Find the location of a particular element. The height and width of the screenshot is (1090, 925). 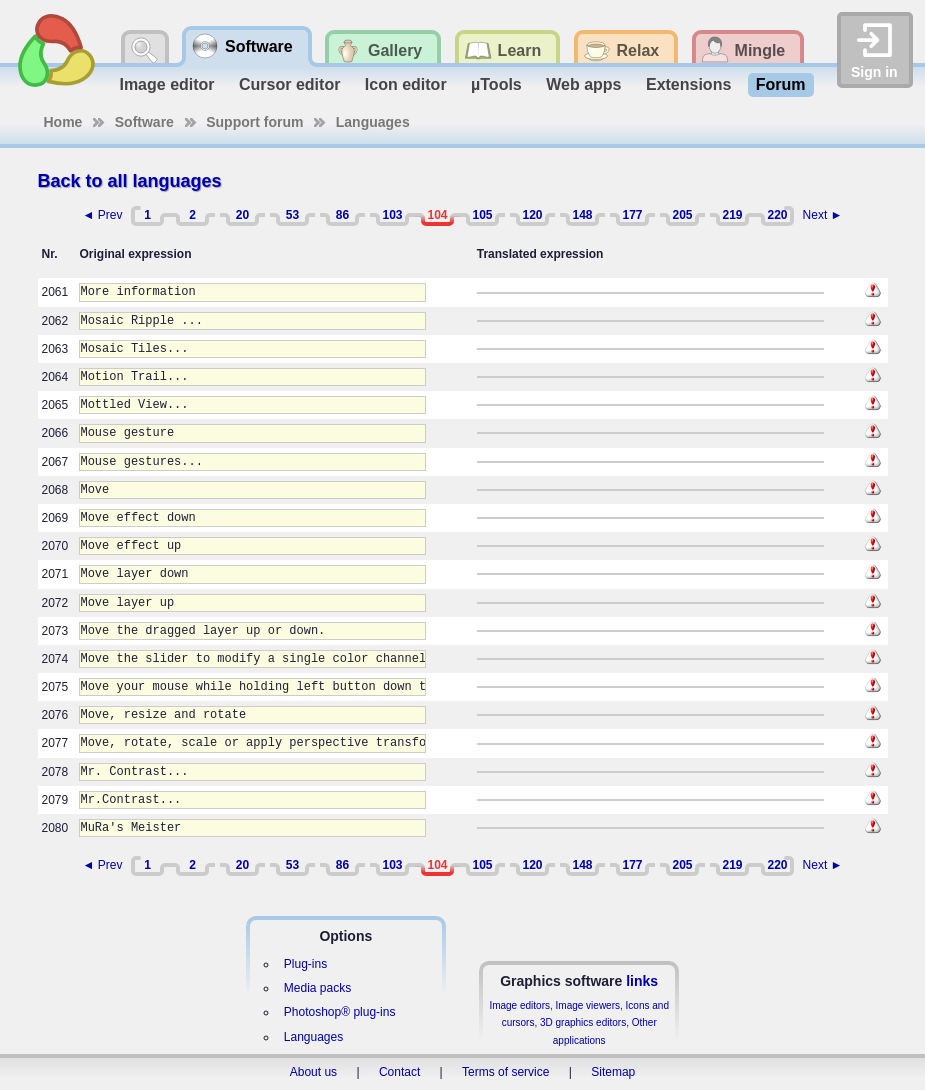

3D graphics editors is located at coordinates (583, 1022).